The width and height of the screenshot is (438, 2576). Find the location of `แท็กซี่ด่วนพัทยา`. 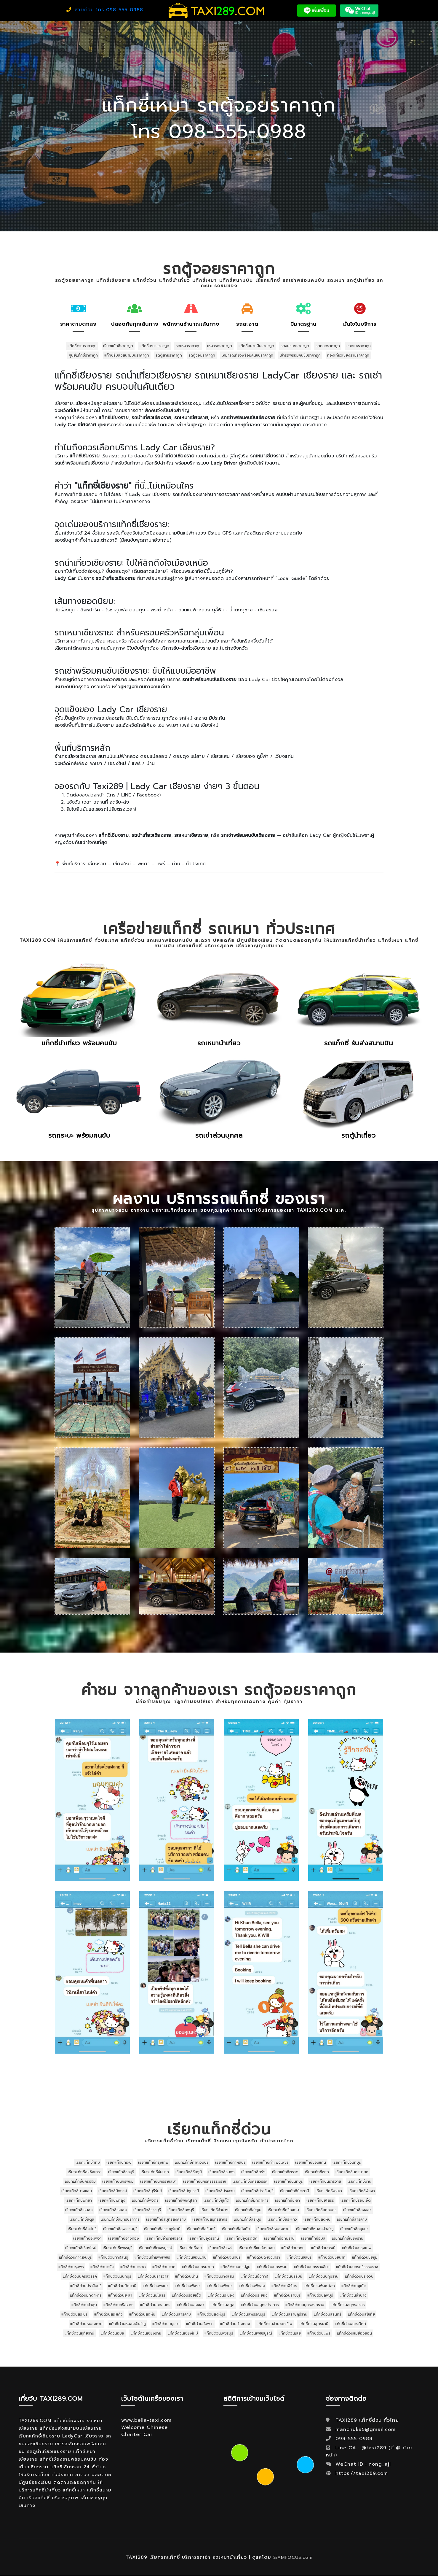

แท็กซี่ด่วนพัทยา is located at coordinates (219, 2286).